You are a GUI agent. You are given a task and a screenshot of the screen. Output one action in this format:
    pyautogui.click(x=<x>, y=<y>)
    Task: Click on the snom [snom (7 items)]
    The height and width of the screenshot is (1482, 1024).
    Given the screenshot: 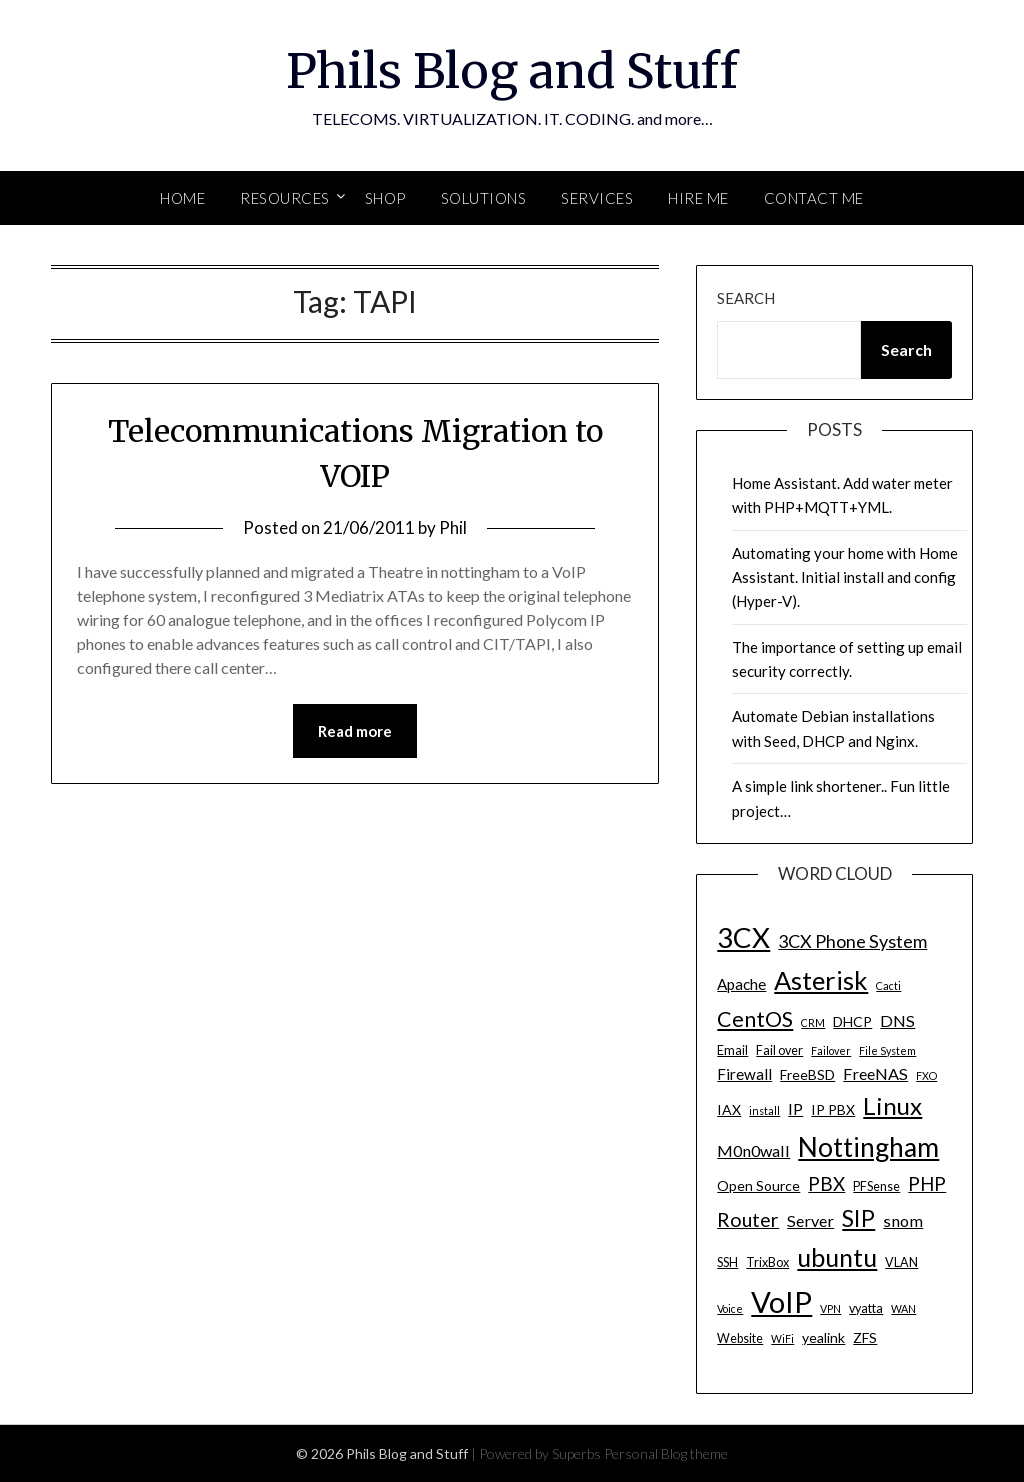 What is the action you would take?
    pyautogui.click(x=903, y=1220)
    